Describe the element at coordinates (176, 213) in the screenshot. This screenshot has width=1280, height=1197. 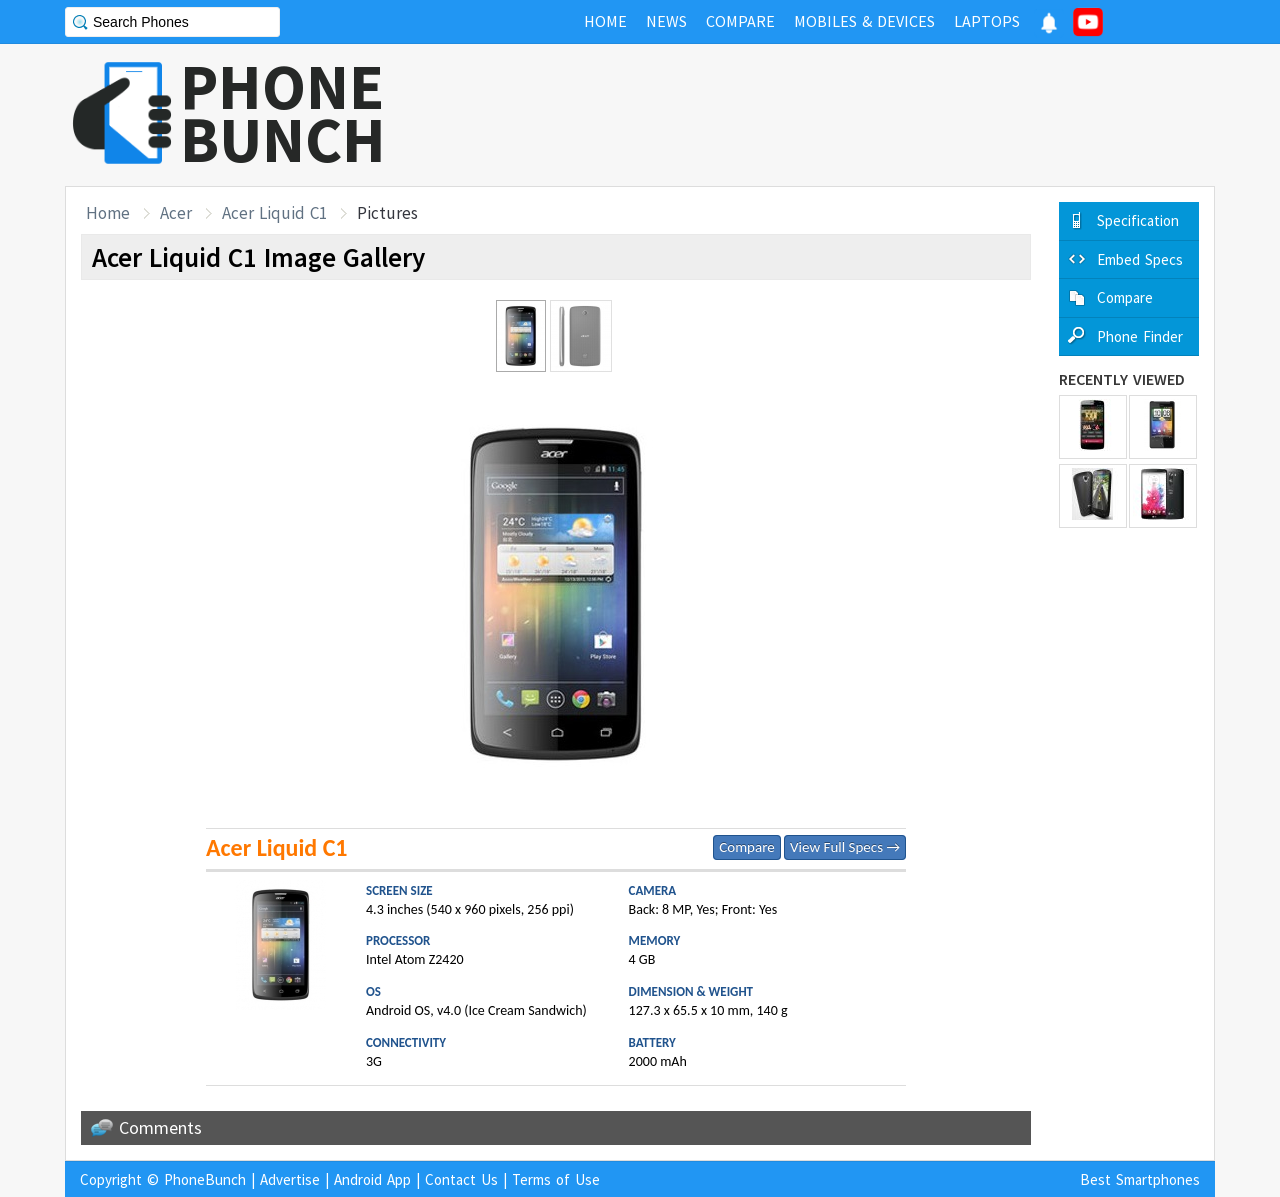
I see `Acer` at that location.